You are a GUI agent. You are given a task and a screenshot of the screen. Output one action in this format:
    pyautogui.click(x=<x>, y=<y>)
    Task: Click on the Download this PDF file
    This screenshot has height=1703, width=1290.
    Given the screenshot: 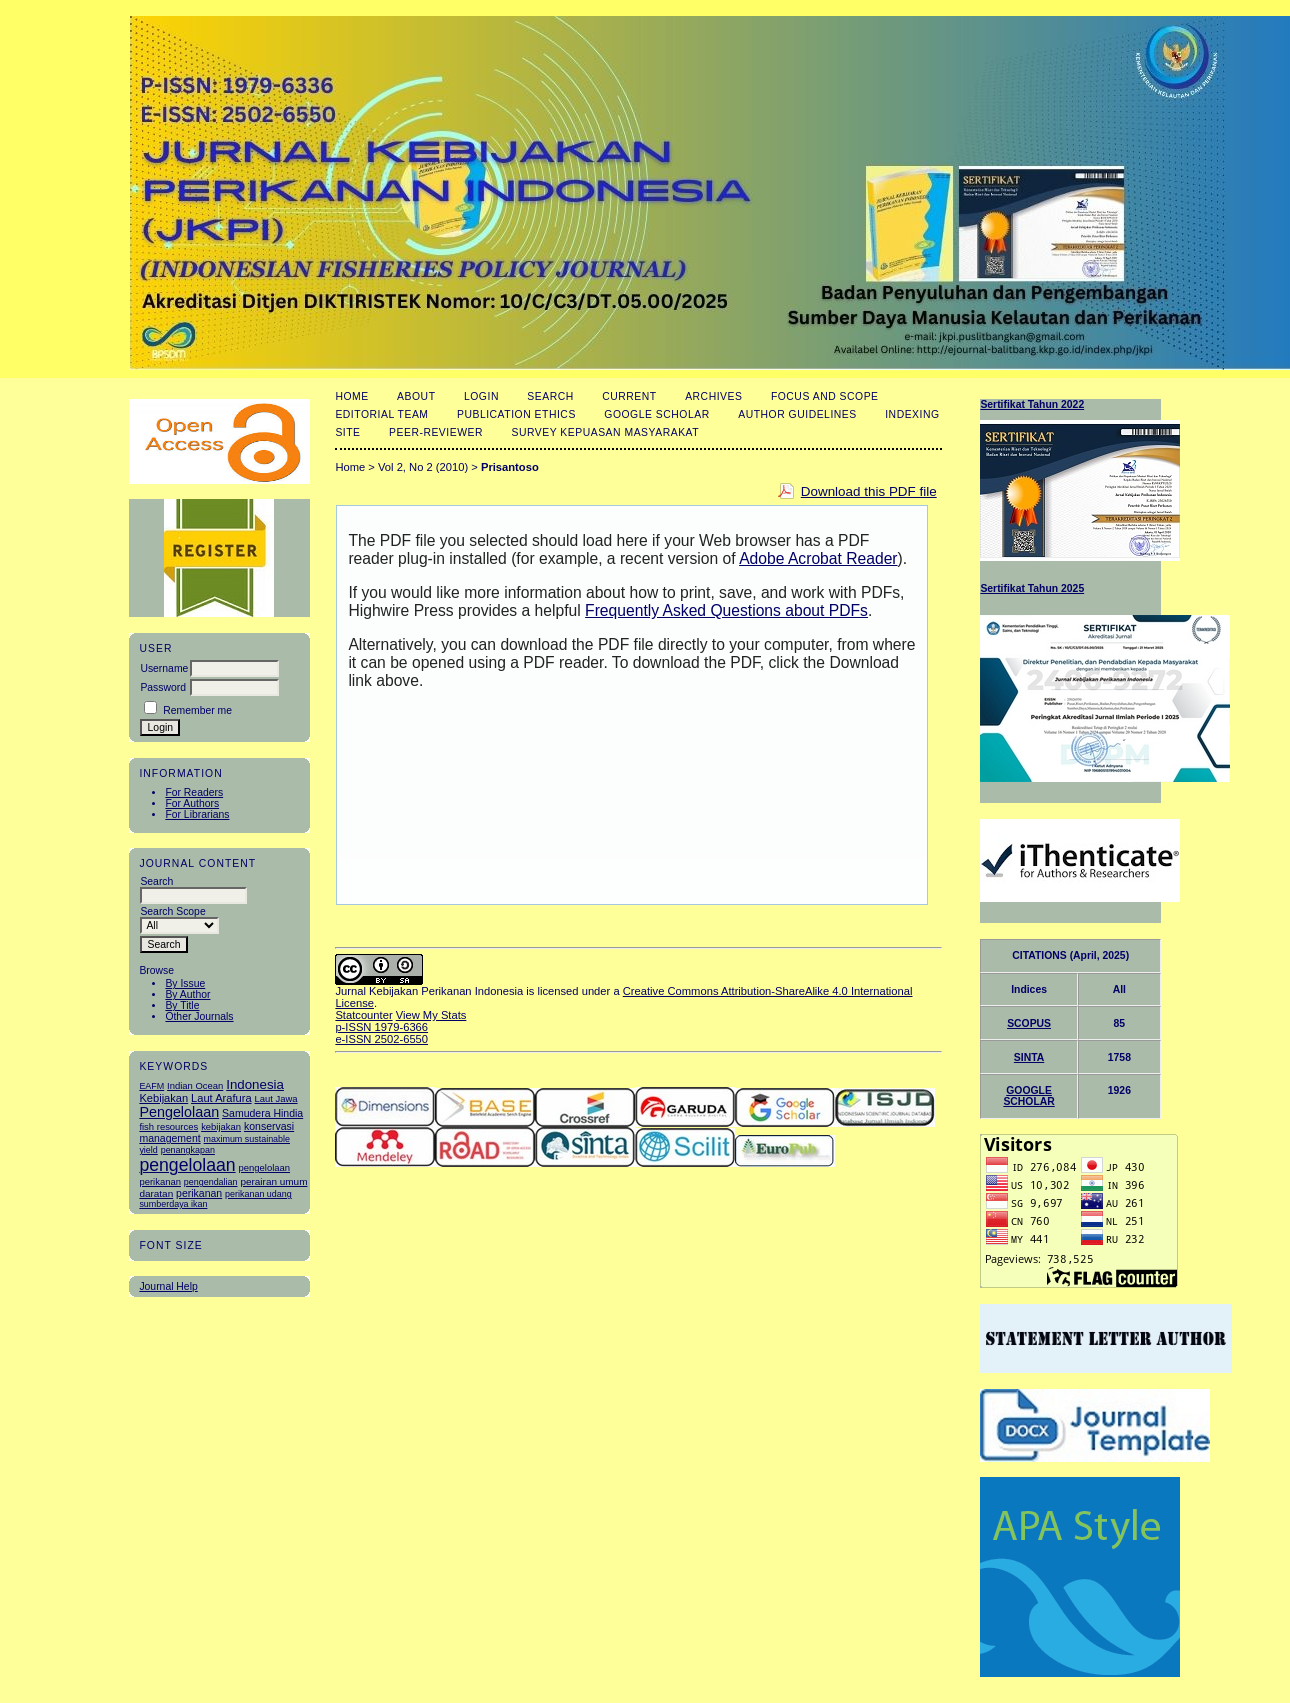 What is the action you would take?
    pyautogui.click(x=869, y=491)
    